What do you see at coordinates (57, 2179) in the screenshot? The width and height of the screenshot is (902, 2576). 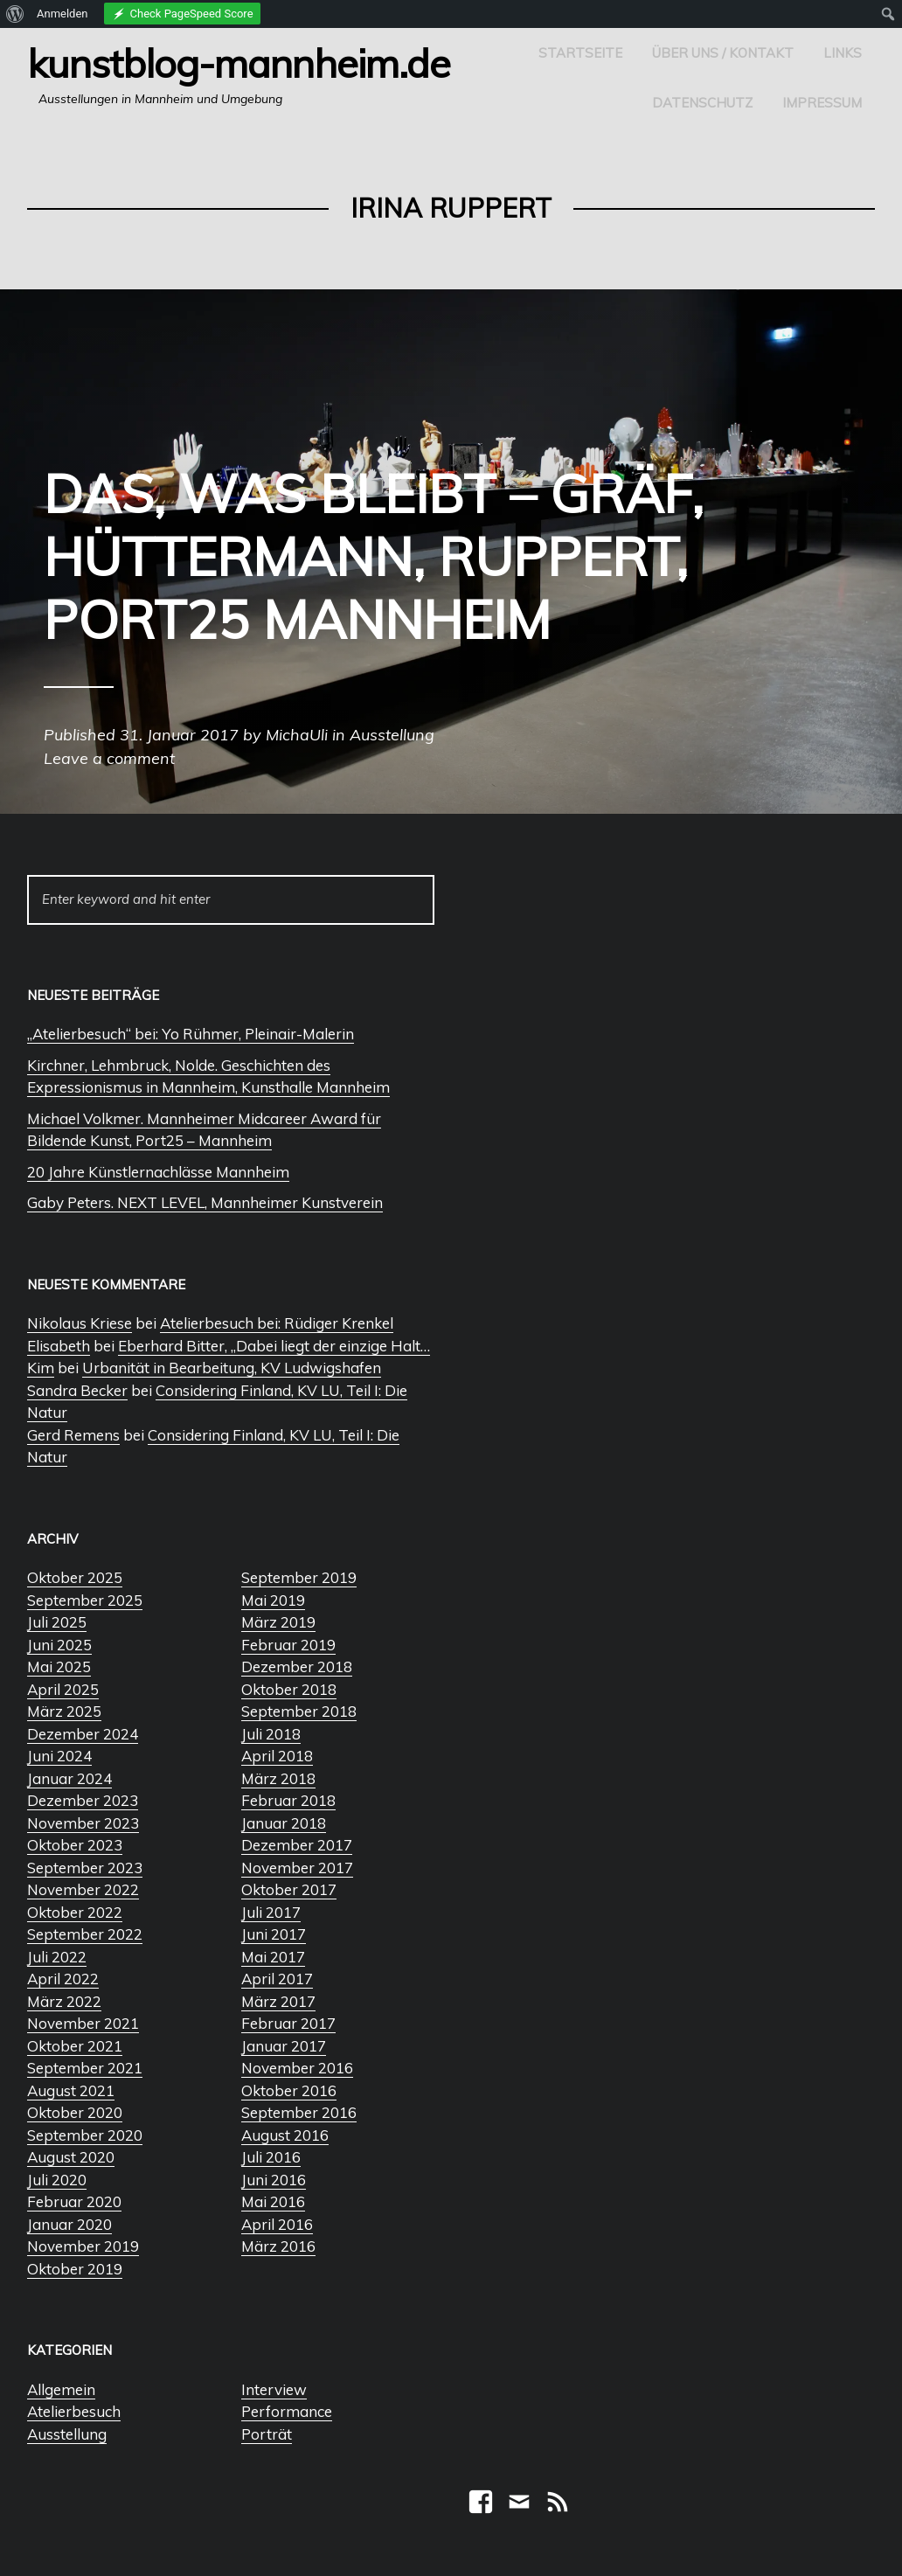 I see `Juli 2020` at bounding box center [57, 2179].